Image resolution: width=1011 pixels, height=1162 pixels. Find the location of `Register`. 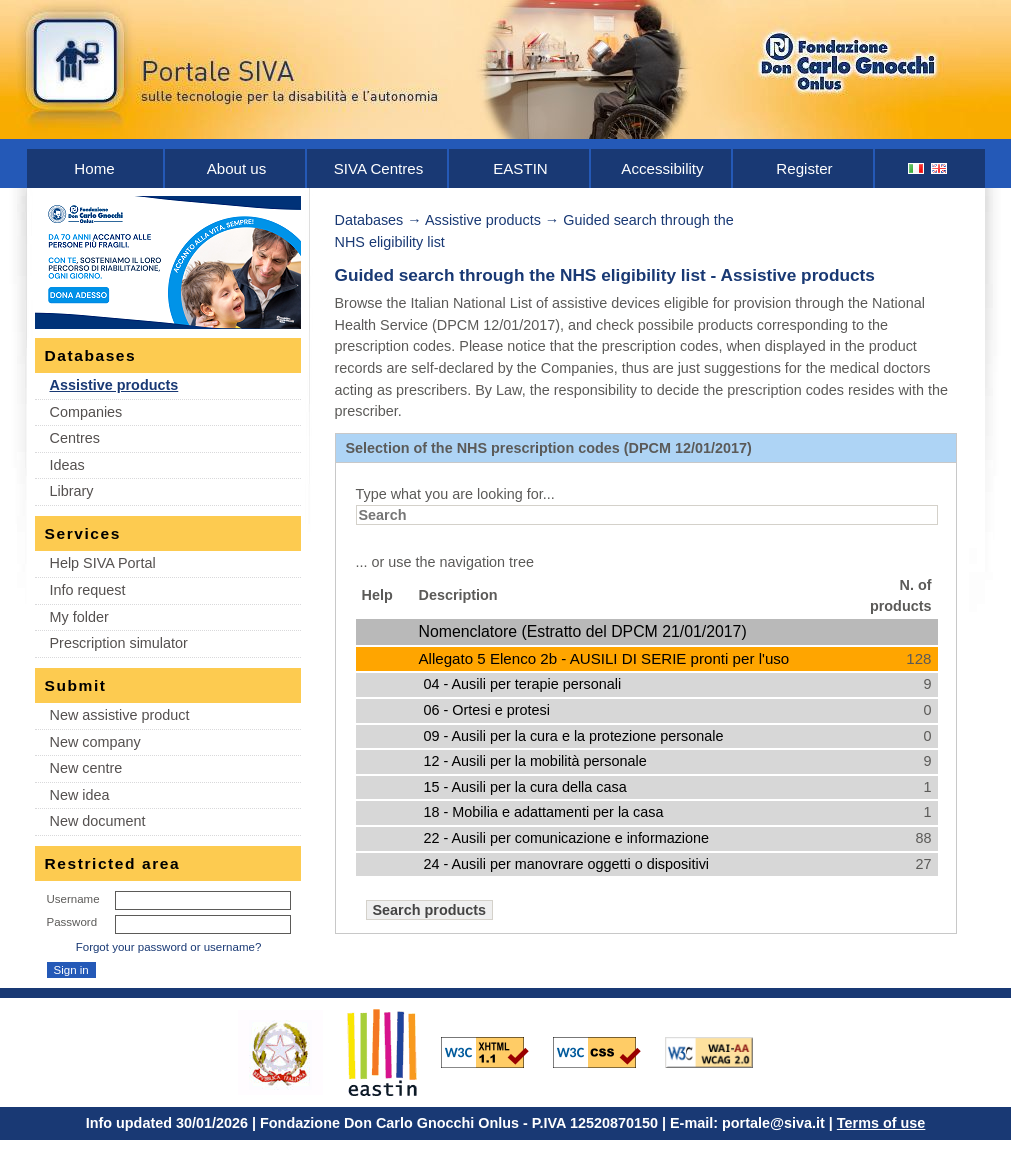

Register is located at coordinates (804, 168).